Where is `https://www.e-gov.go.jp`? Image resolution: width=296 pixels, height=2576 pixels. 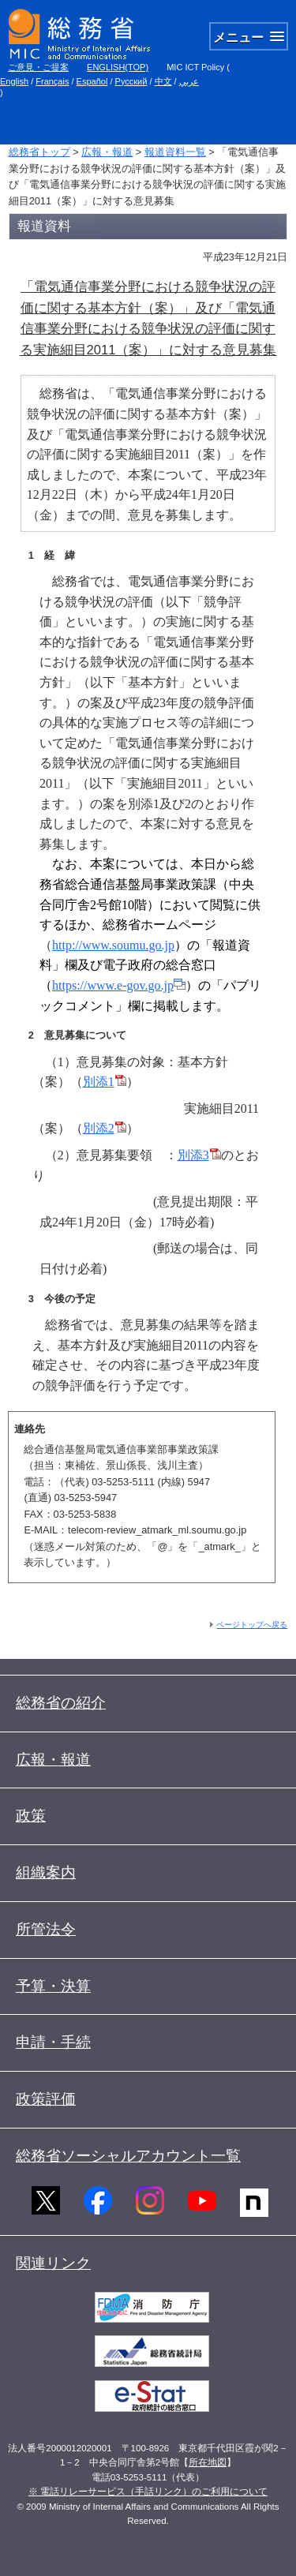
https://www.e-gov.go.jp is located at coordinates (118, 985).